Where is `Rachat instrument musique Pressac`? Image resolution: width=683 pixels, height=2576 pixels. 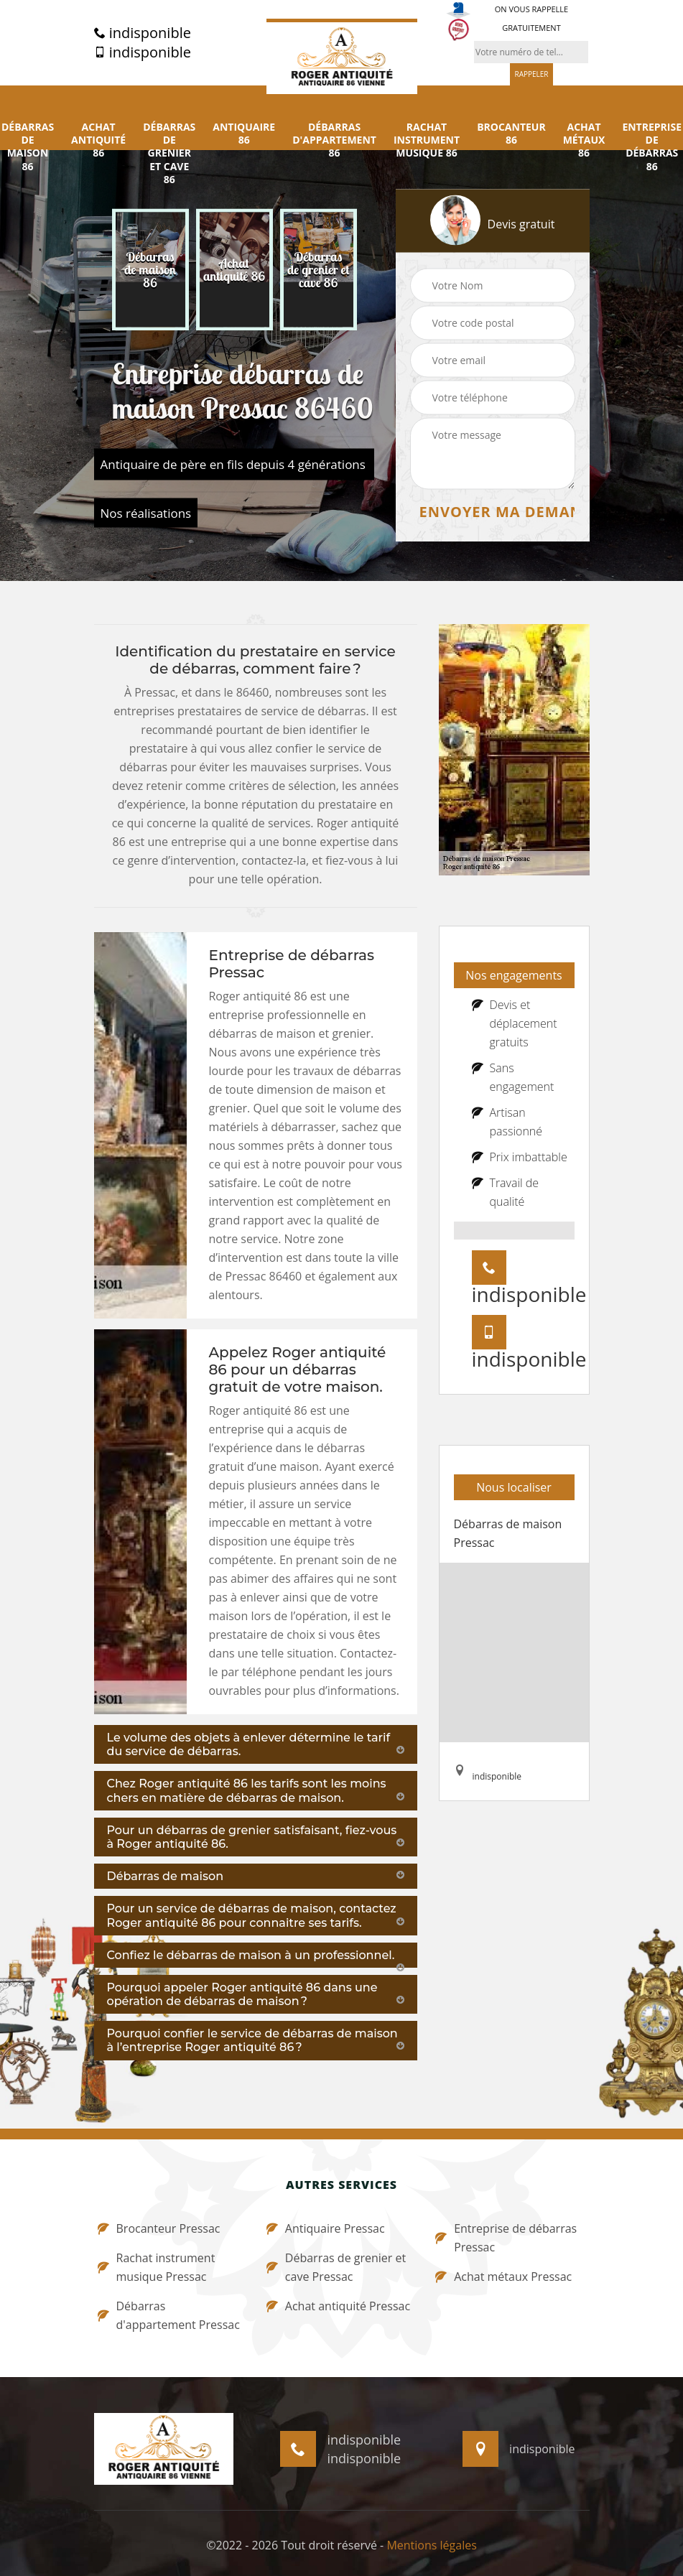 Rachat instrument musique Pressac is located at coordinates (156, 2267).